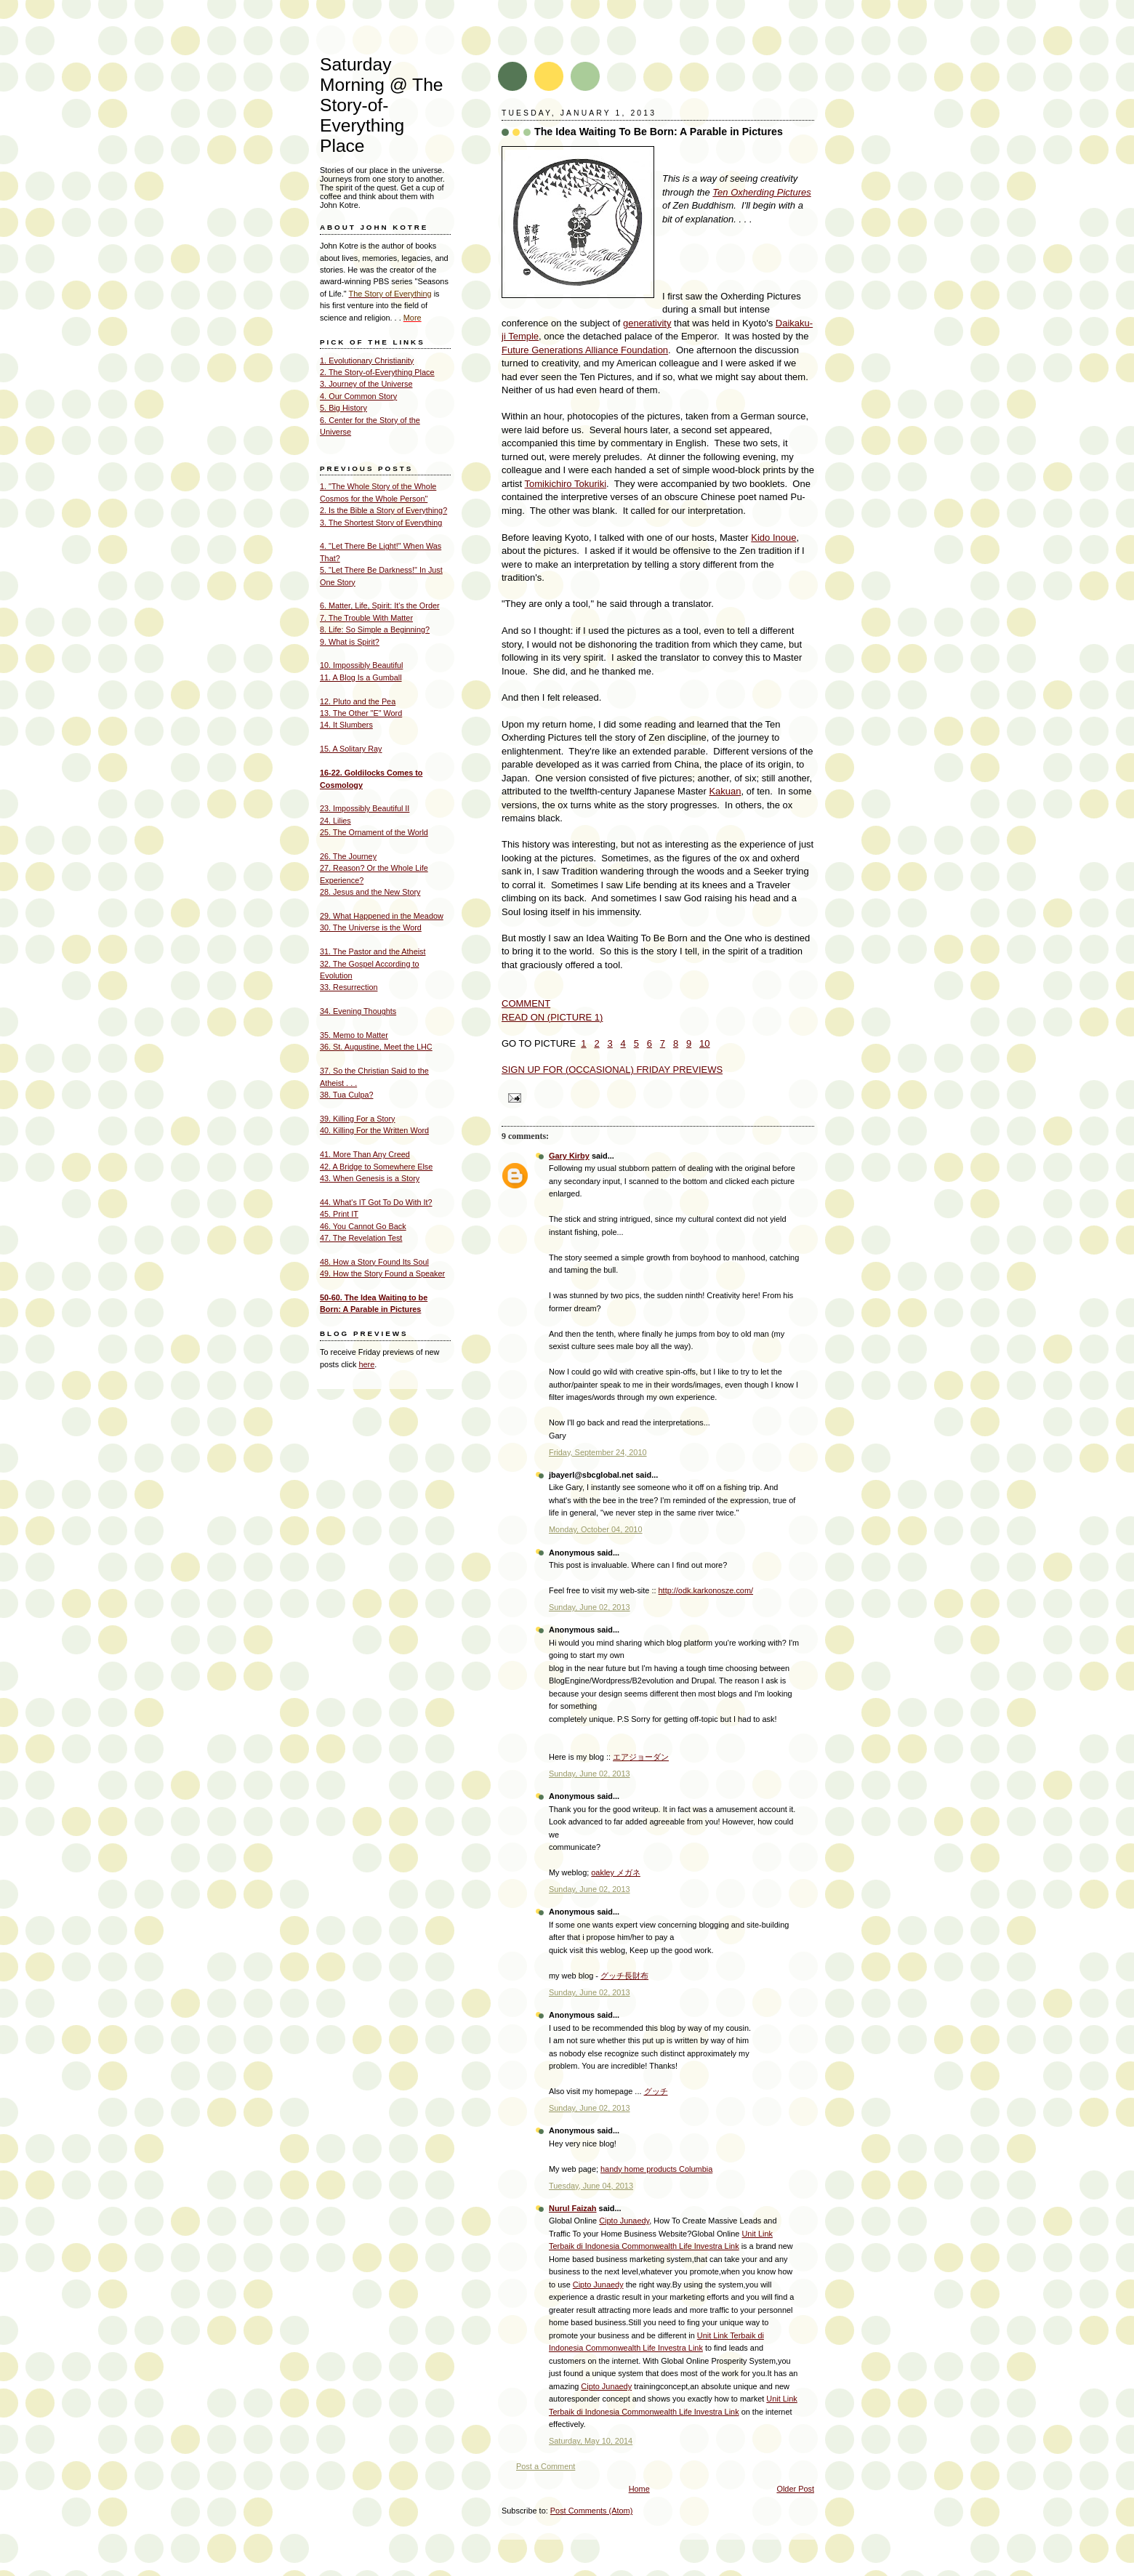 The height and width of the screenshot is (2576, 1134). What do you see at coordinates (615, 1872) in the screenshot?
I see `oakley メガネ` at bounding box center [615, 1872].